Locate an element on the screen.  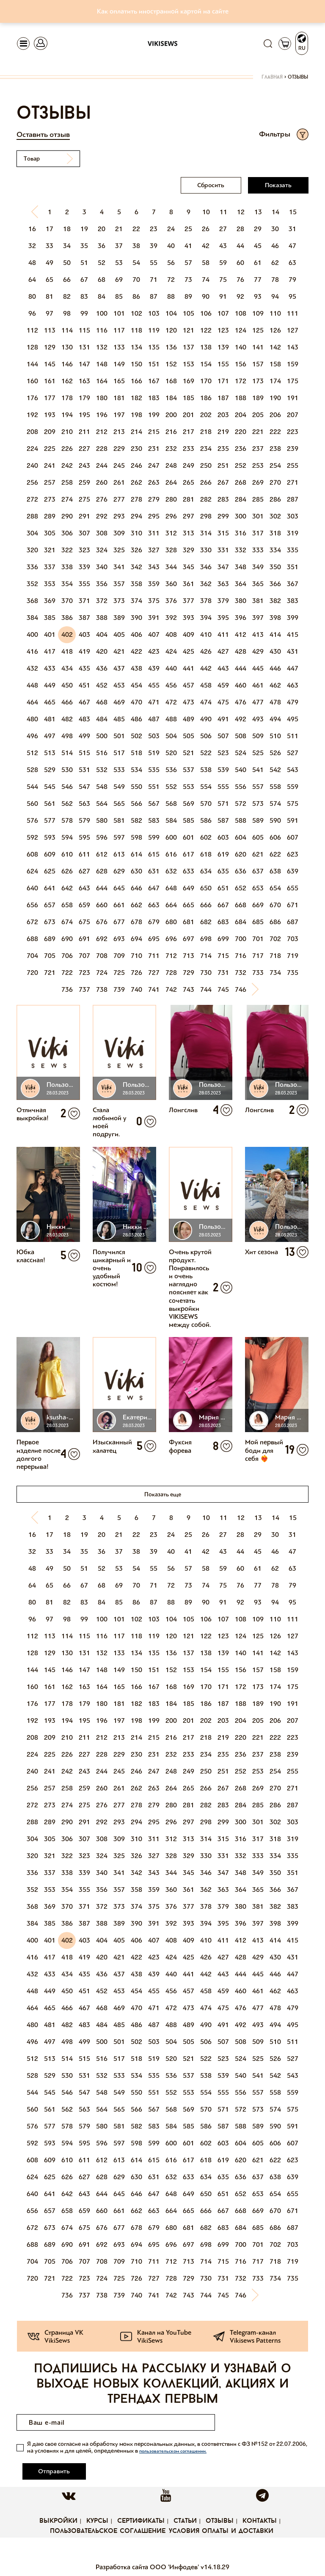
463 is located at coordinates (292, 685).